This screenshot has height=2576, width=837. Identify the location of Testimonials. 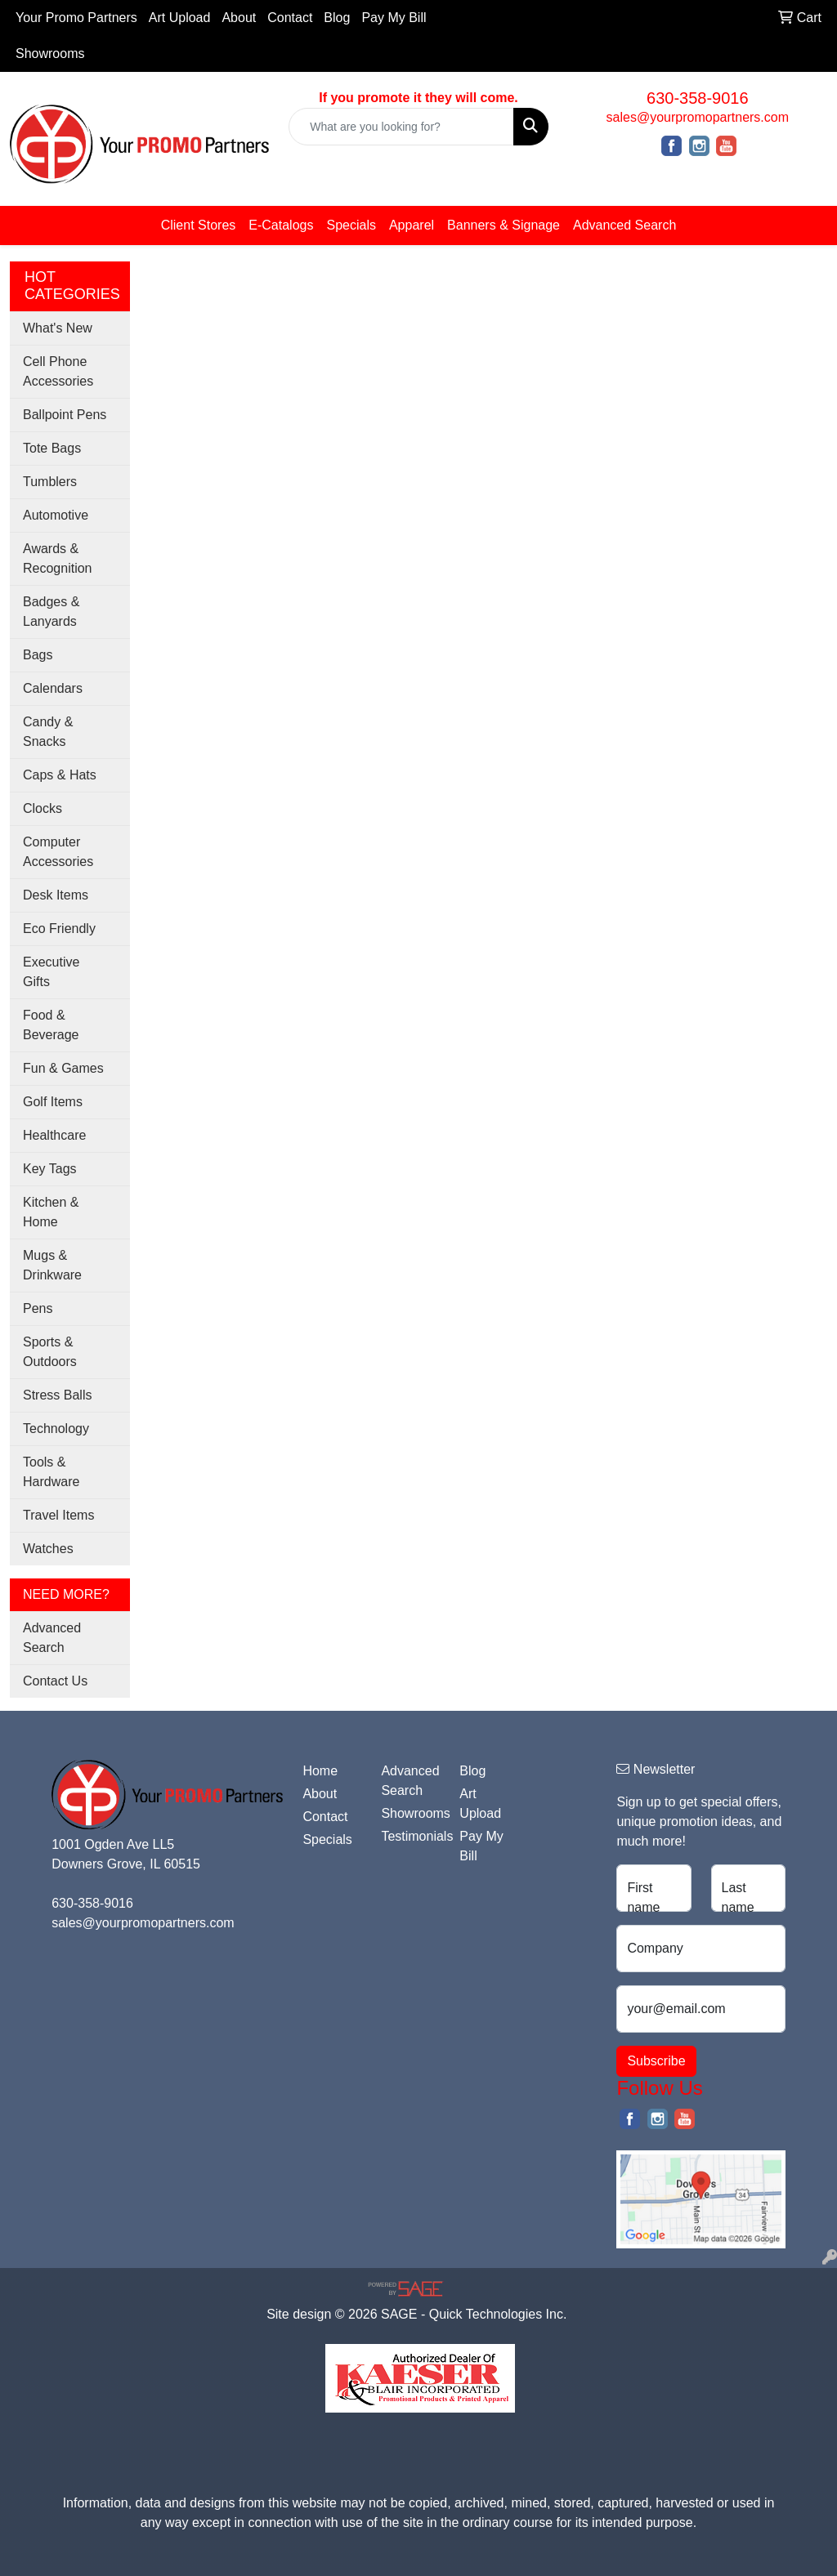
(410, 1836).